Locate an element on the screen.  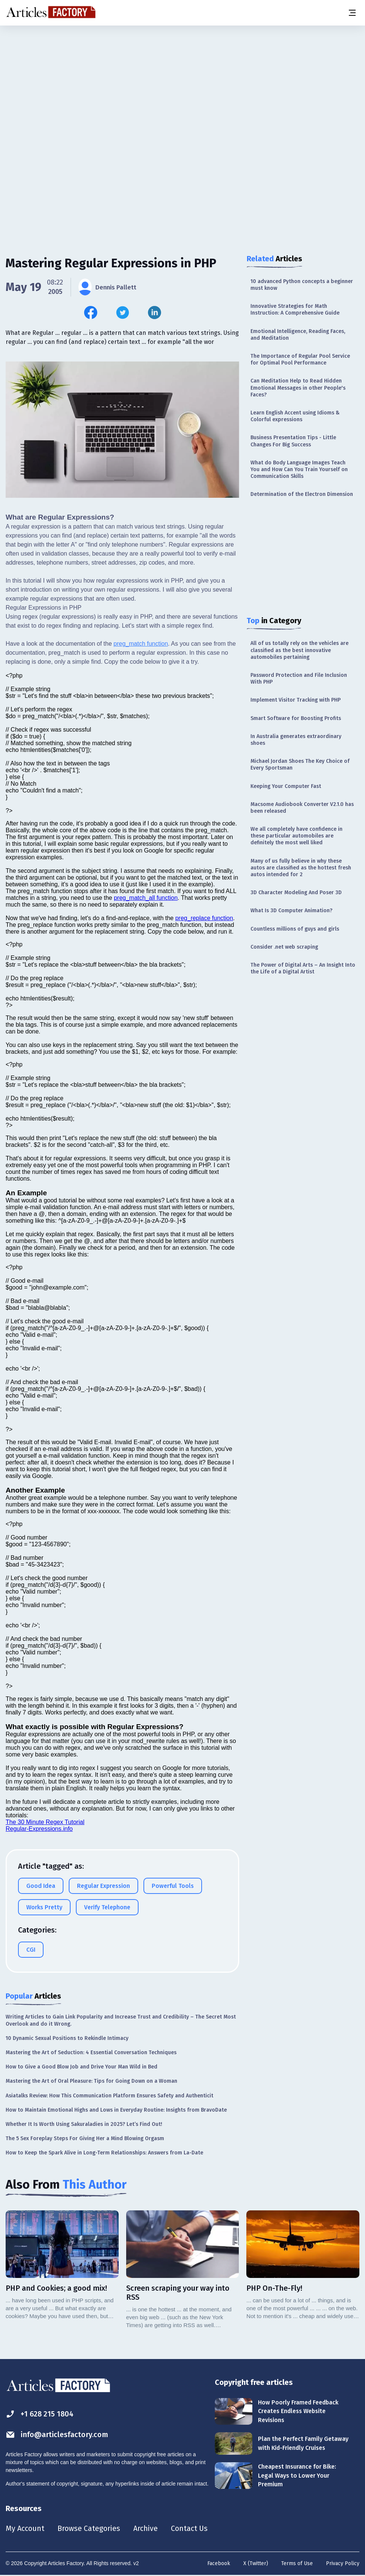
Consider .net web scraping is located at coordinates (284, 947).